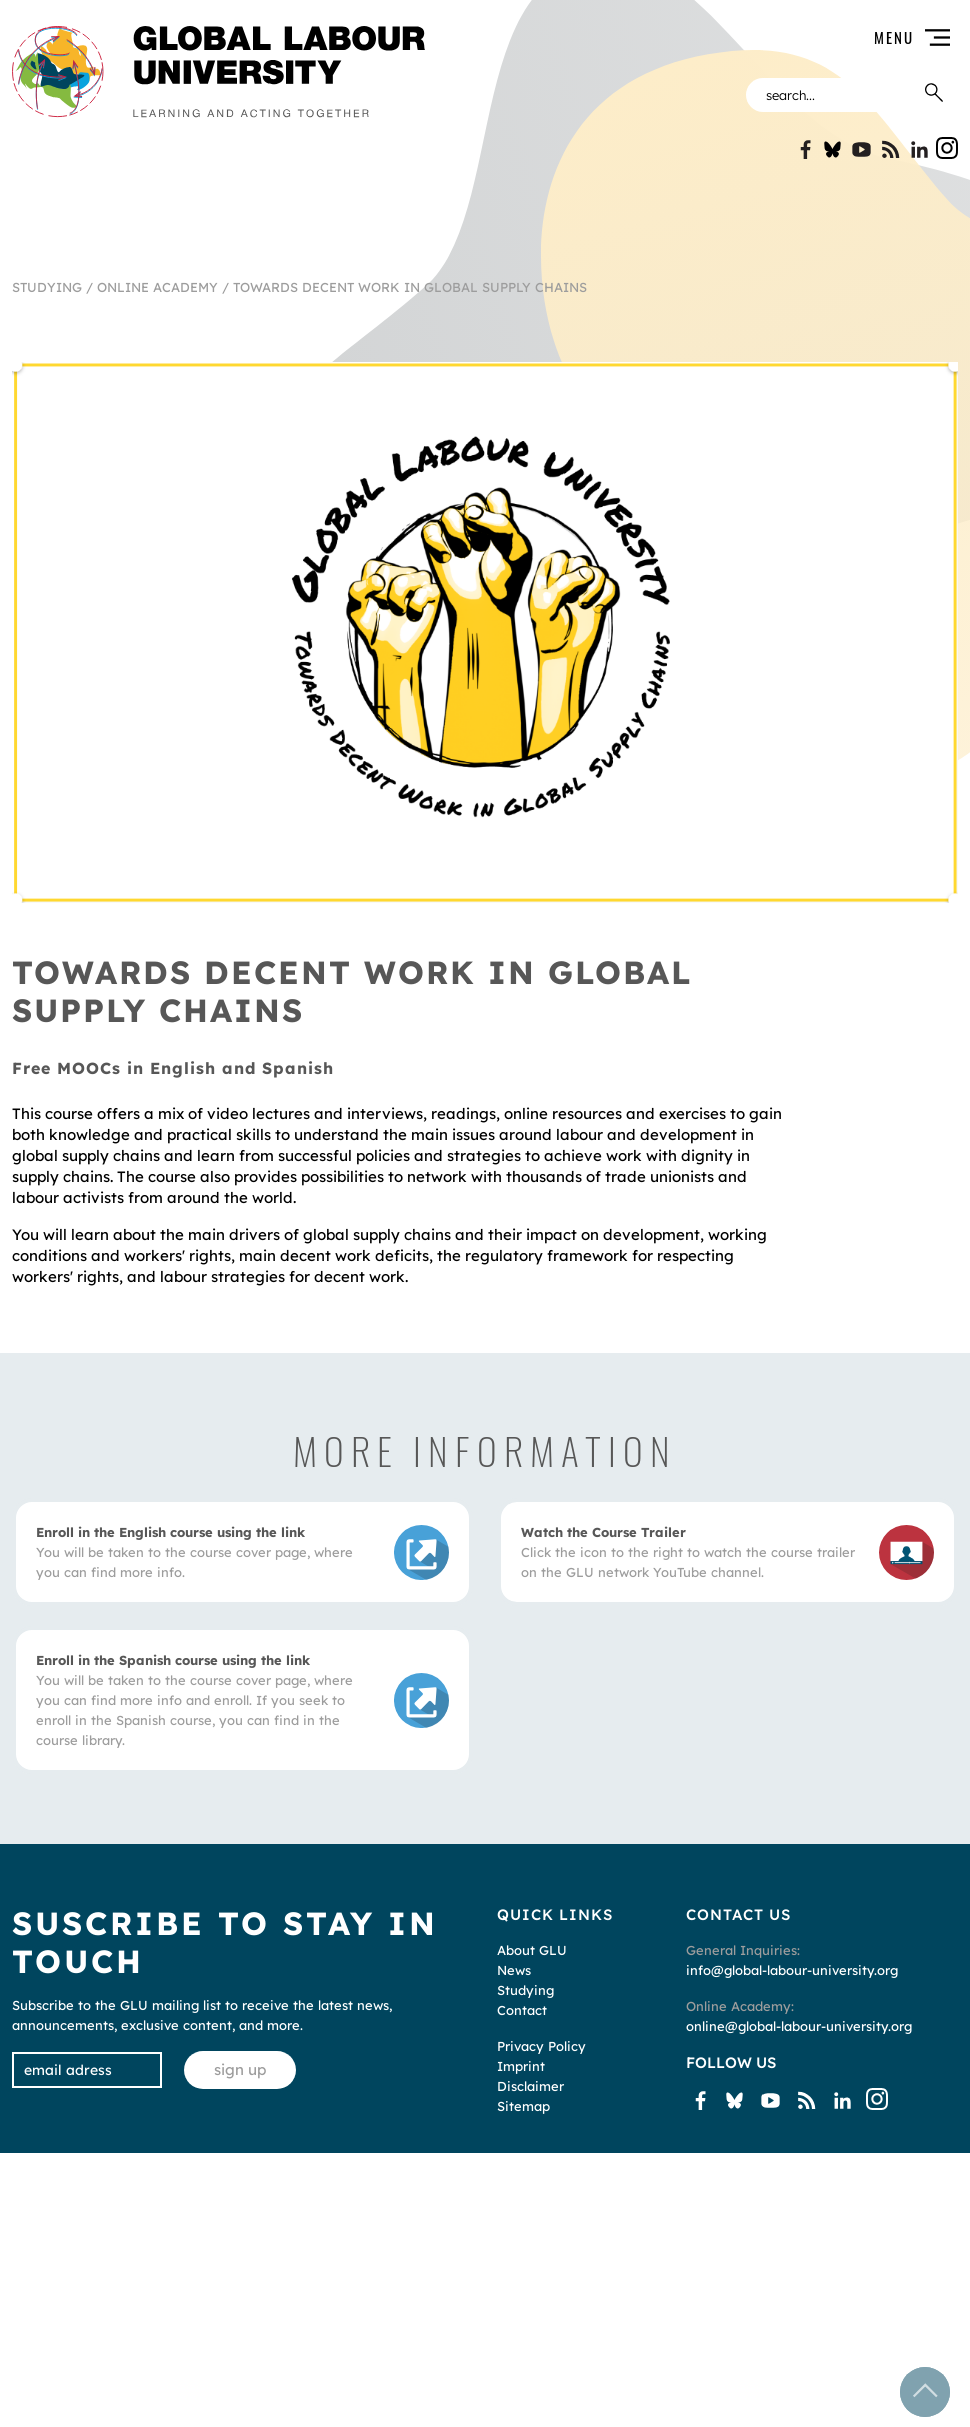 This screenshot has height=2427, width=970. Describe the element at coordinates (532, 1950) in the screenshot. I see `About GLU` at that location.